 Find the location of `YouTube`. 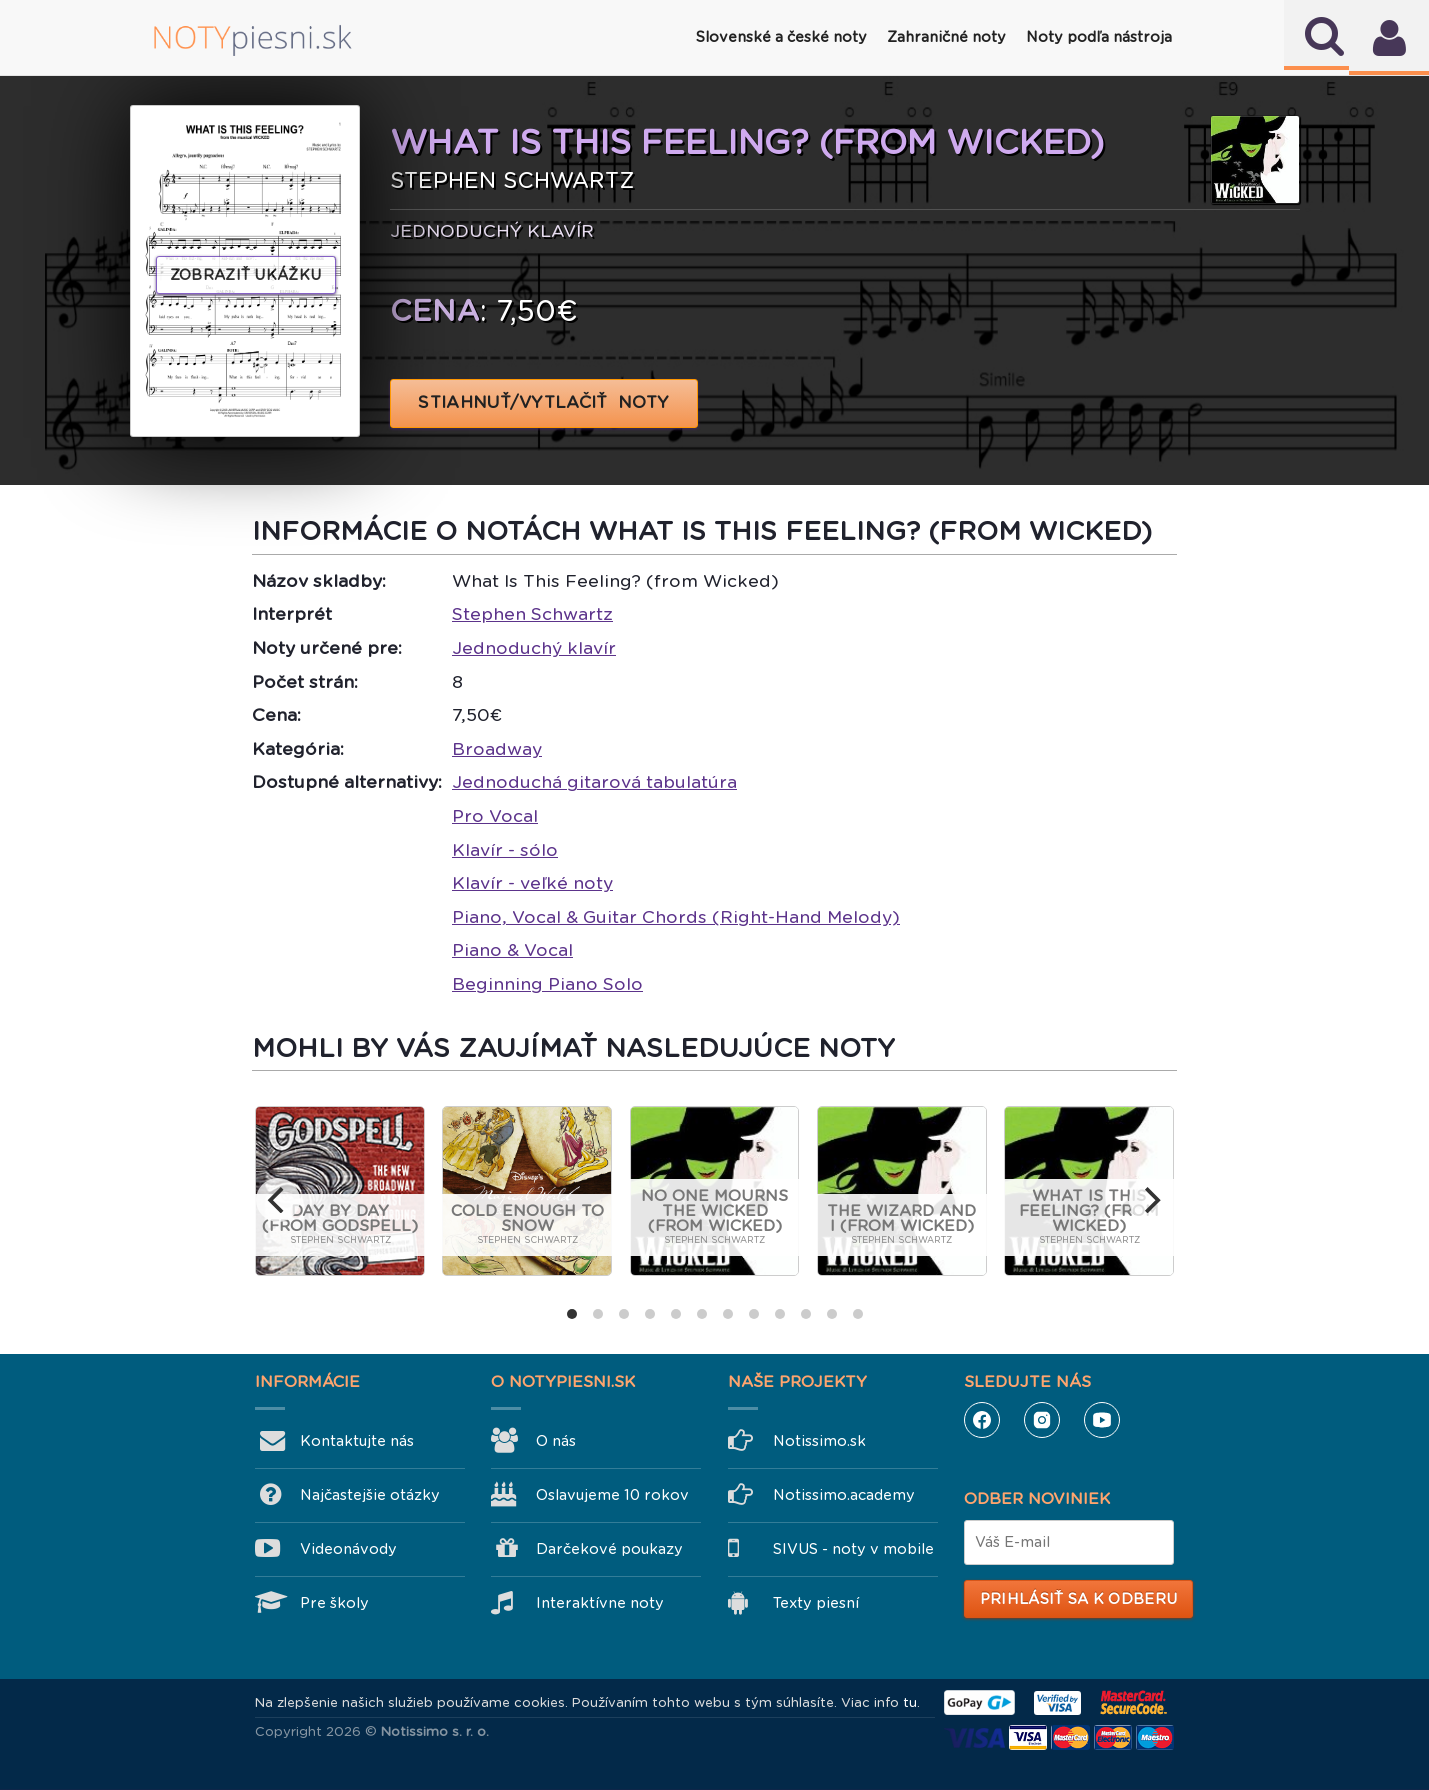

YouTube is located at coordinates (1102, 1420).